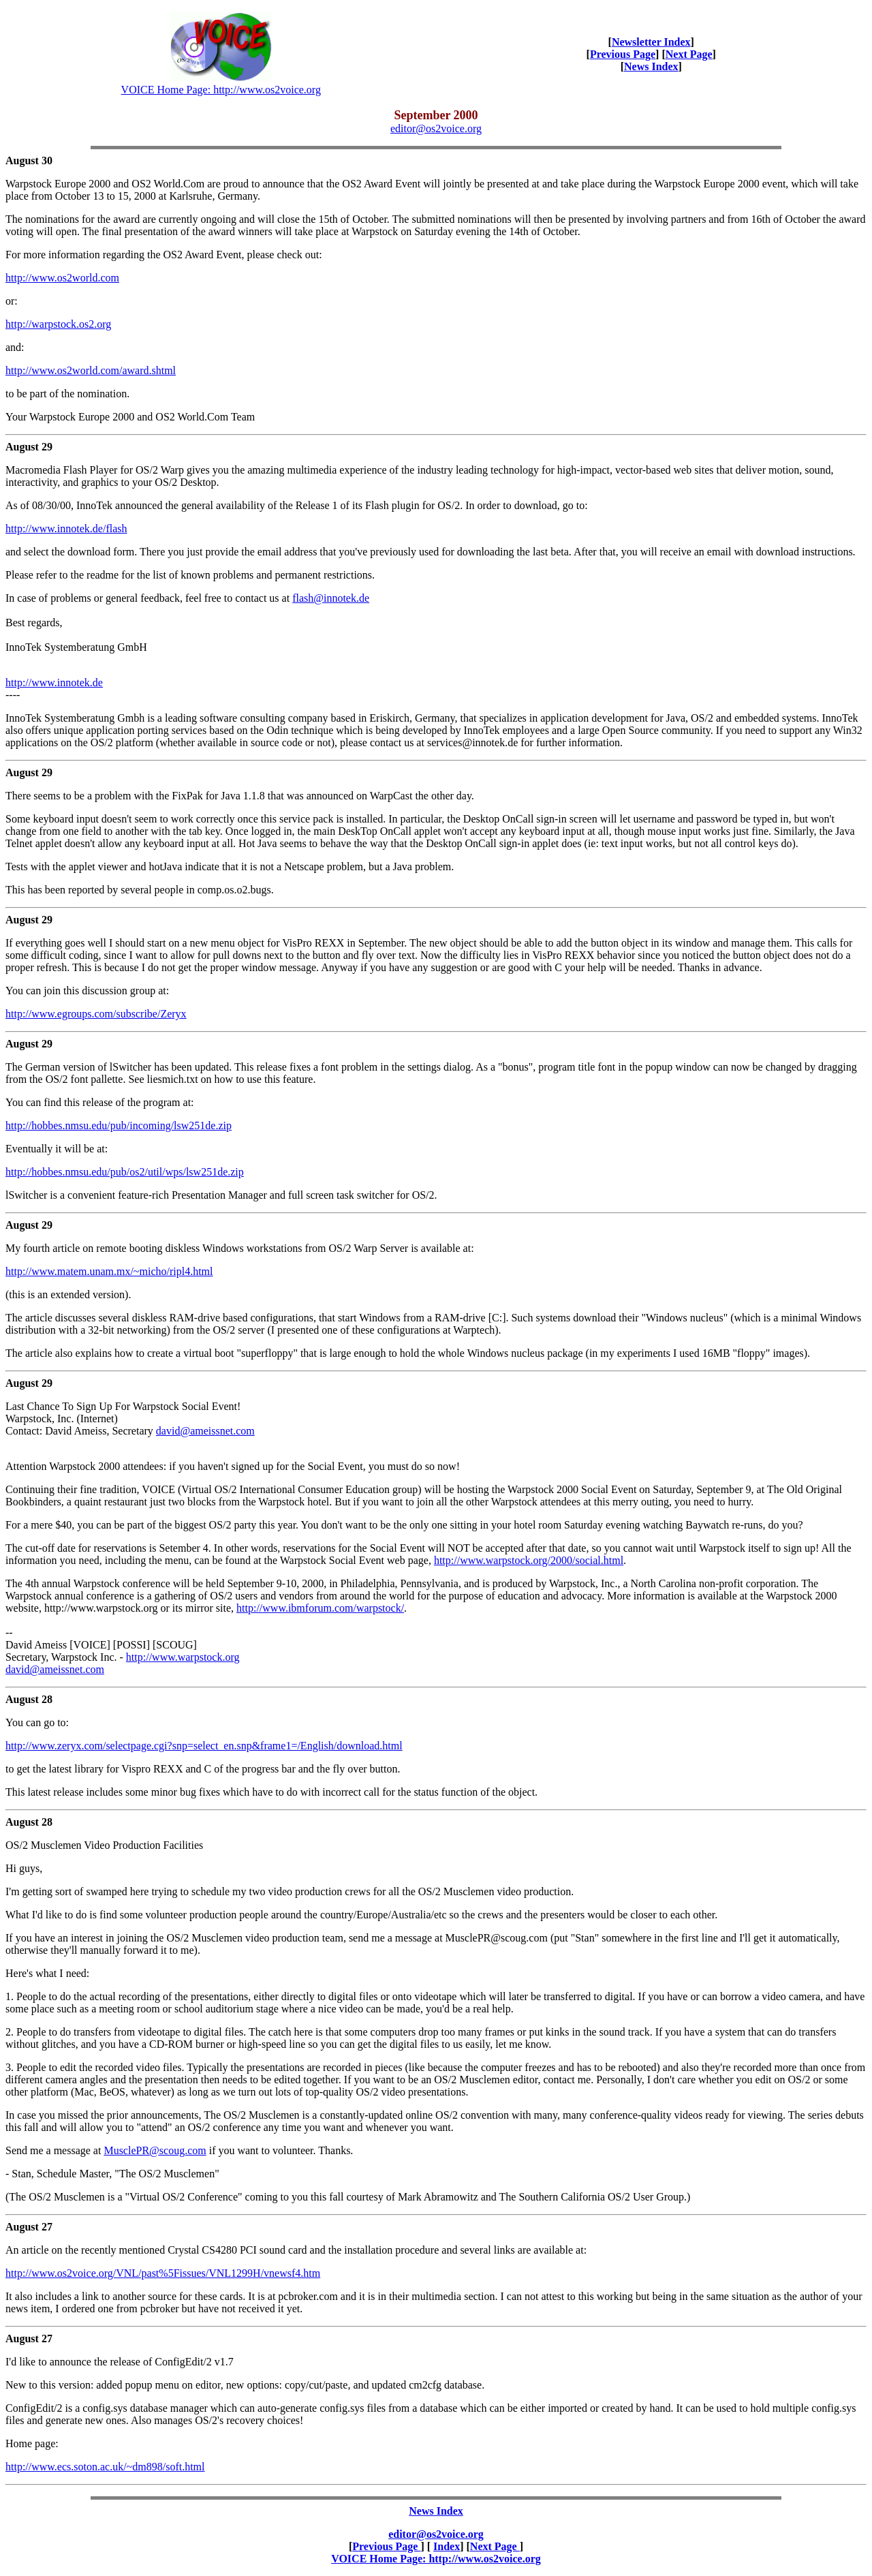 The height and width of the screenshot is (2576, 872). What do you see at coordinates (330, 598) in the screenshot?
I see `flash@innotek.de` at bounding box center [330, 598].